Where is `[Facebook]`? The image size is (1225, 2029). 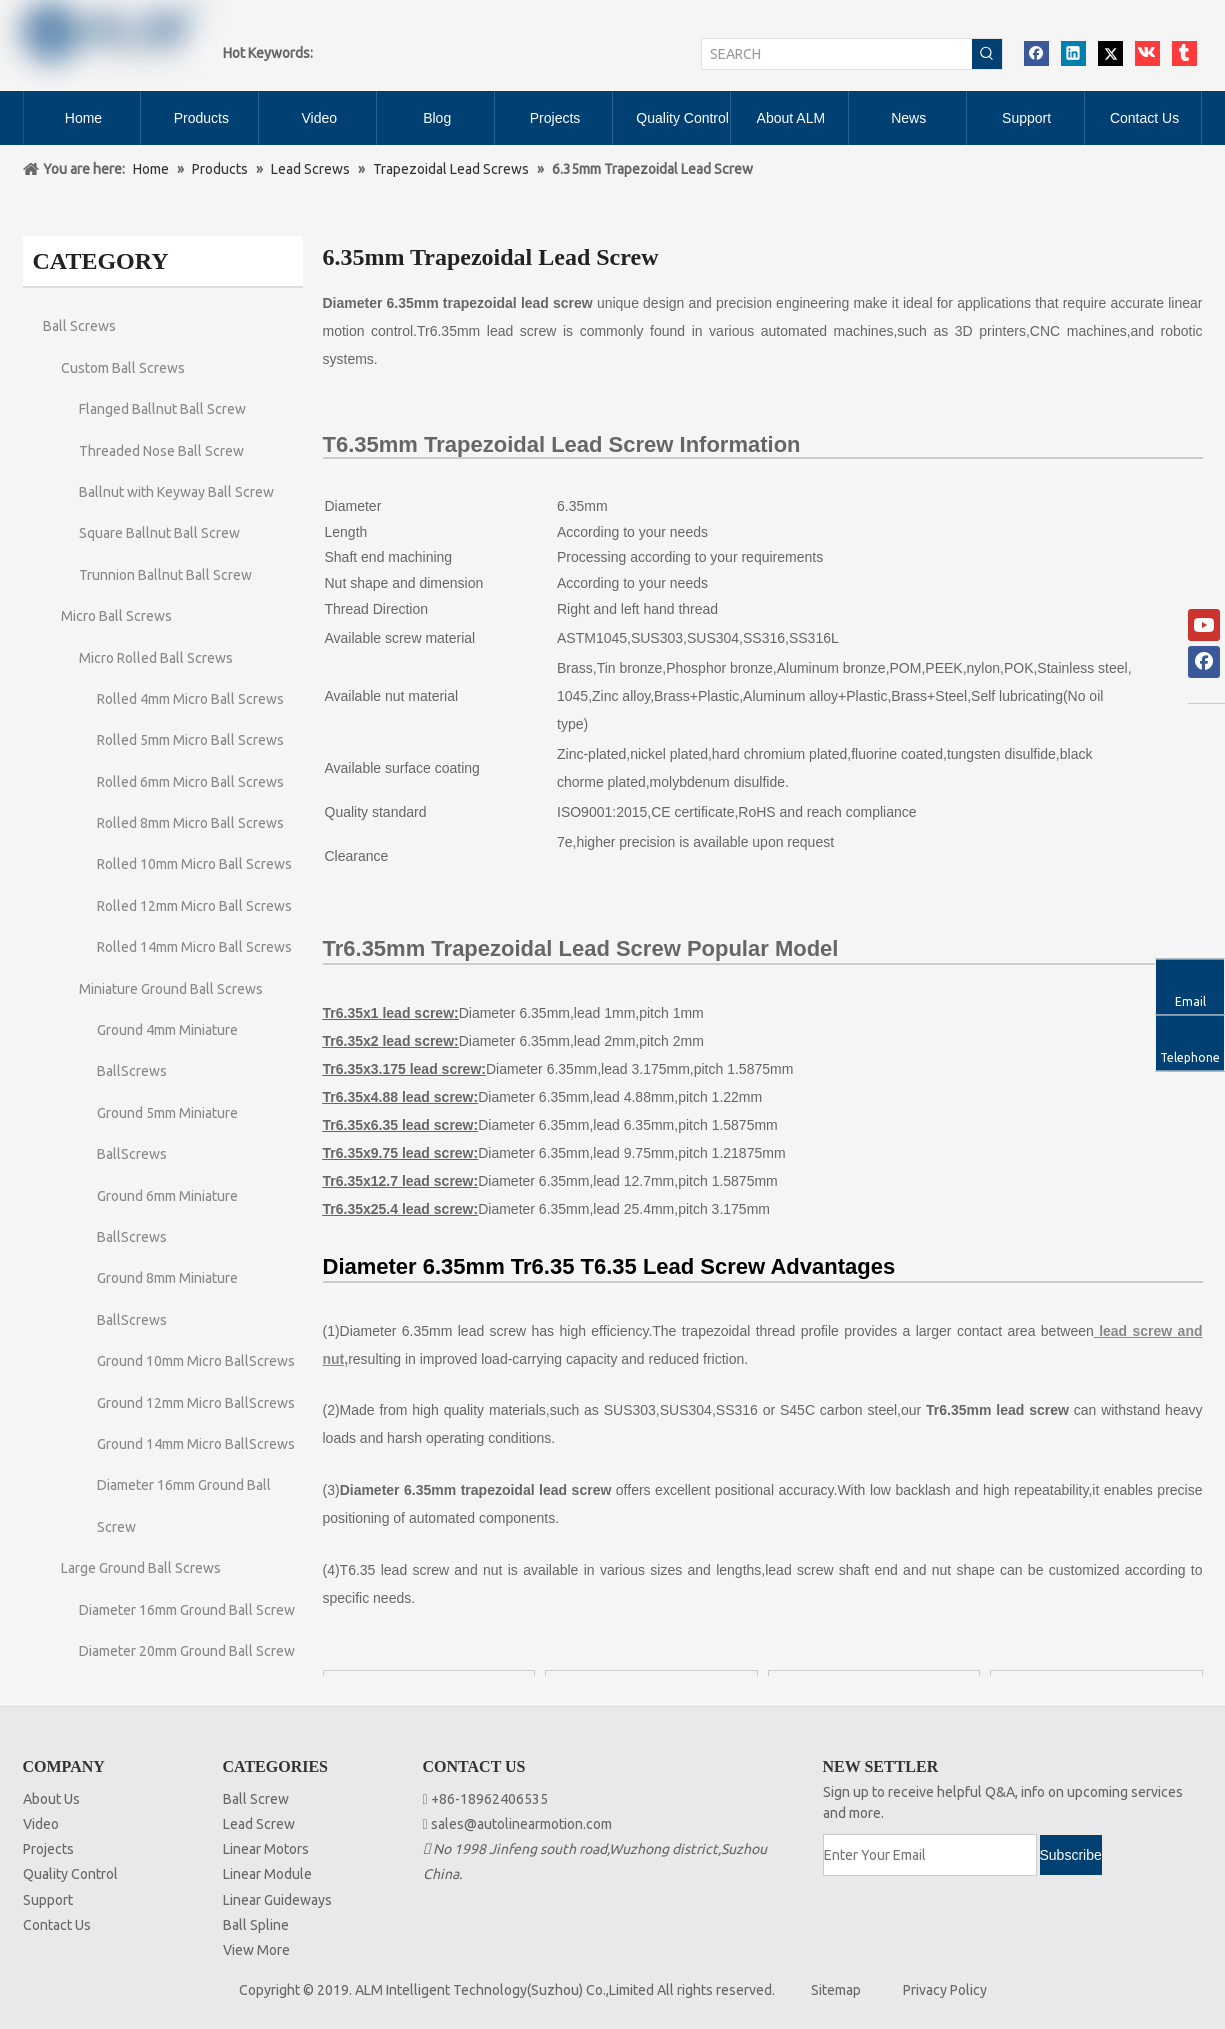 [Facebook] is located at coordinates (1204, 662).